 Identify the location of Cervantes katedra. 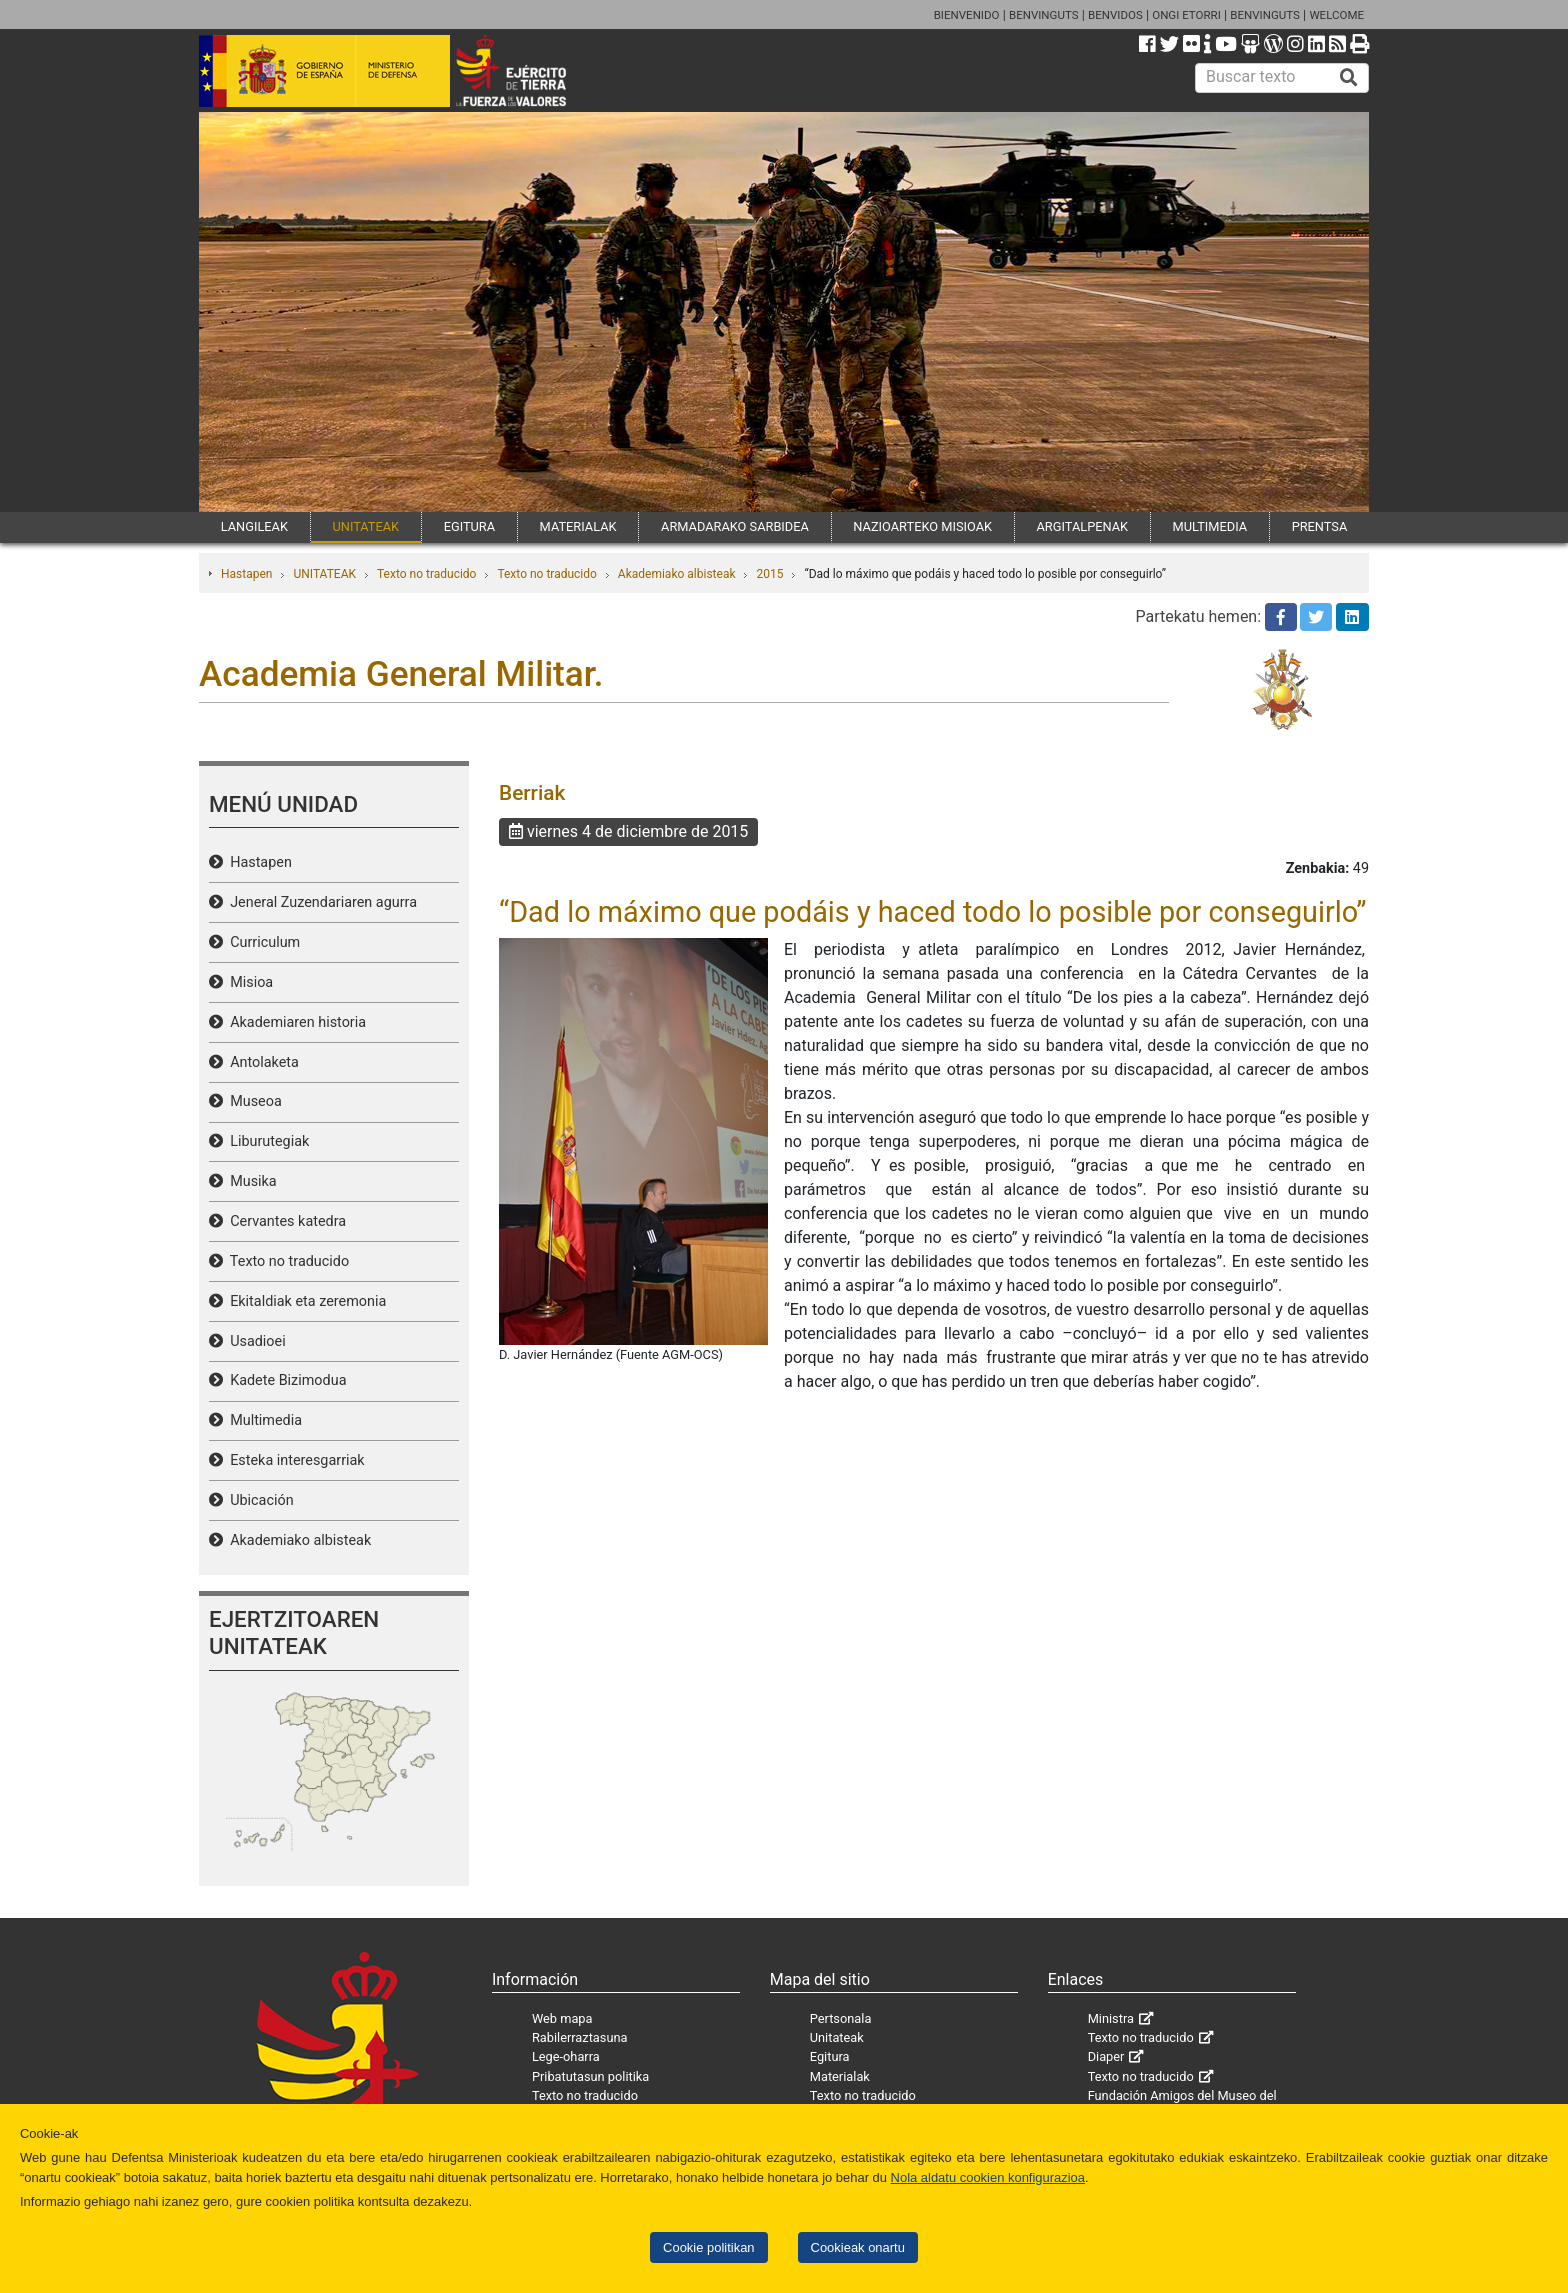
(284, 1221).